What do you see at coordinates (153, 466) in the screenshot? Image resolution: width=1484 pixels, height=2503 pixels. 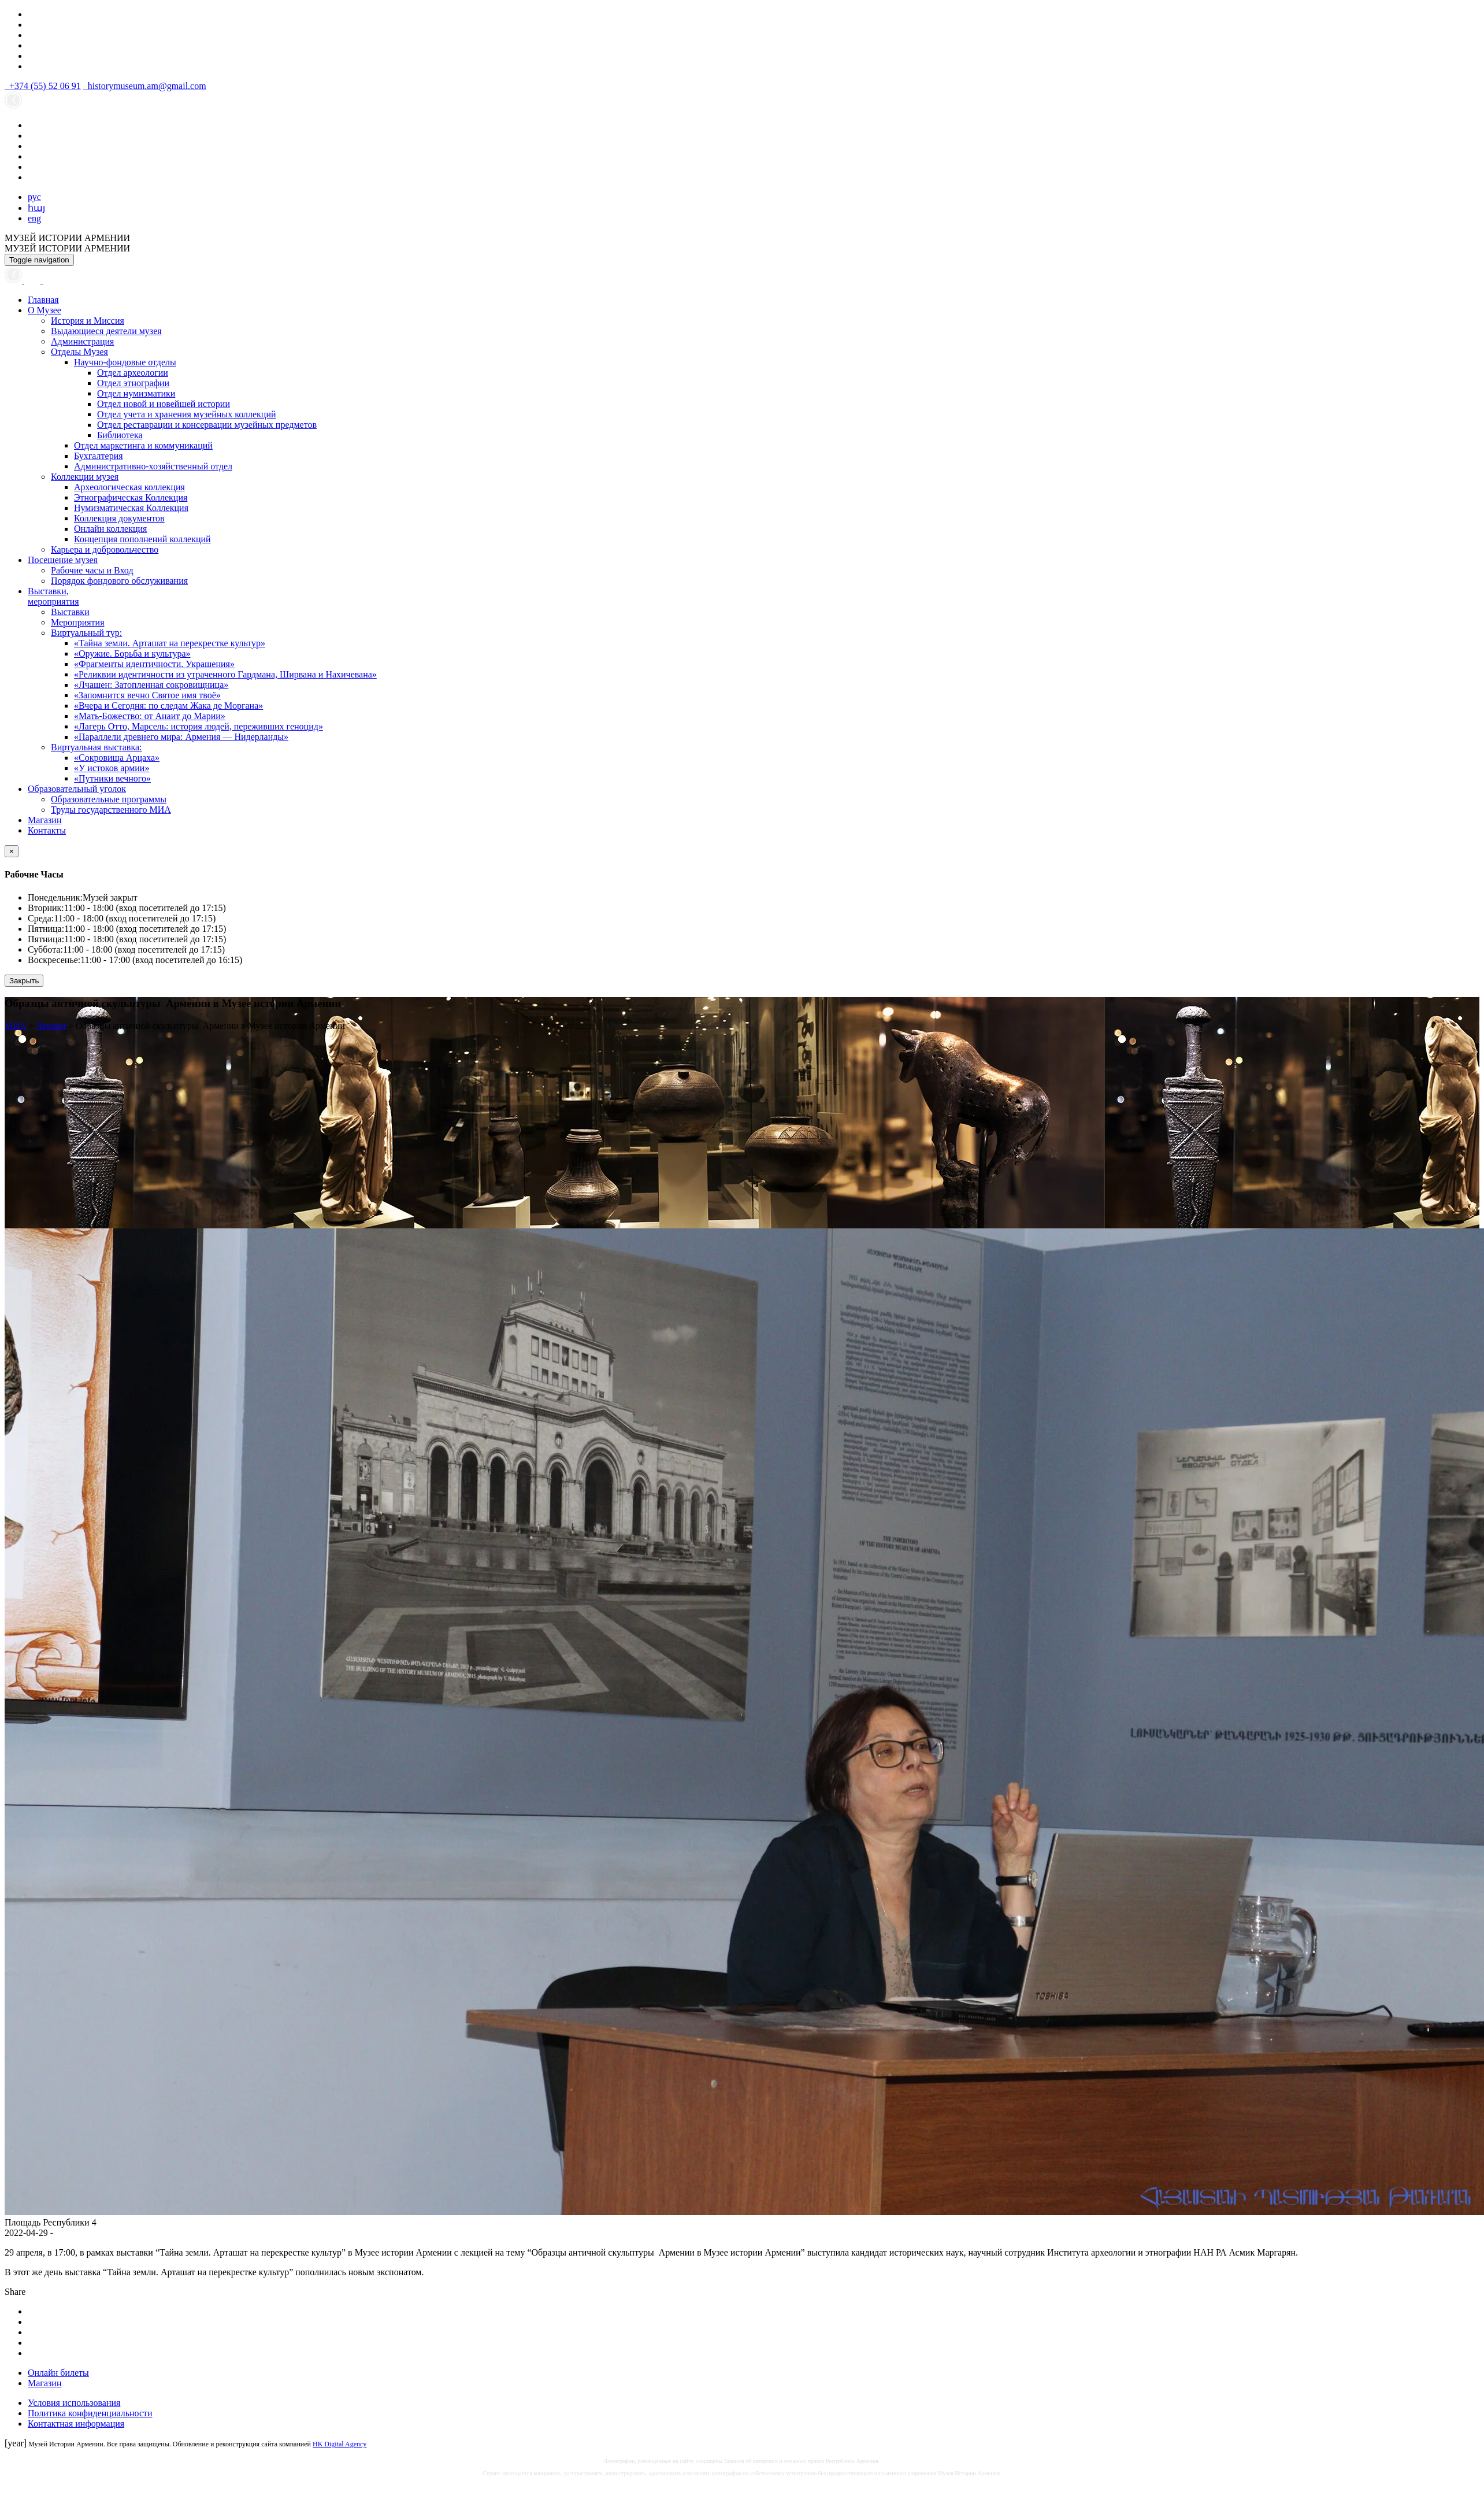 I see `Административно-хозяйственный отдел` at bounding box center [153, 466].